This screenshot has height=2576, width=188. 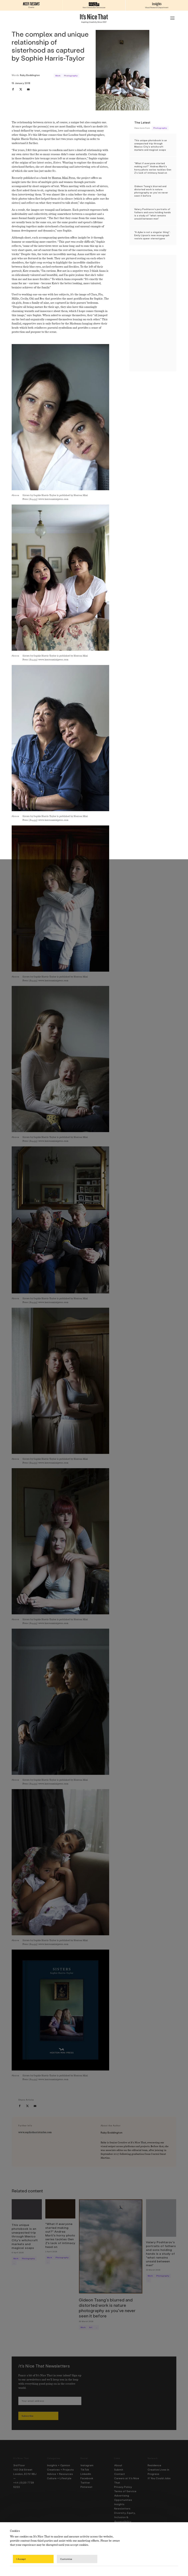 What do you see at coordinates (21, 2559) in the screenshot?
I see `I Accept` at bounding box center [21, 2559].